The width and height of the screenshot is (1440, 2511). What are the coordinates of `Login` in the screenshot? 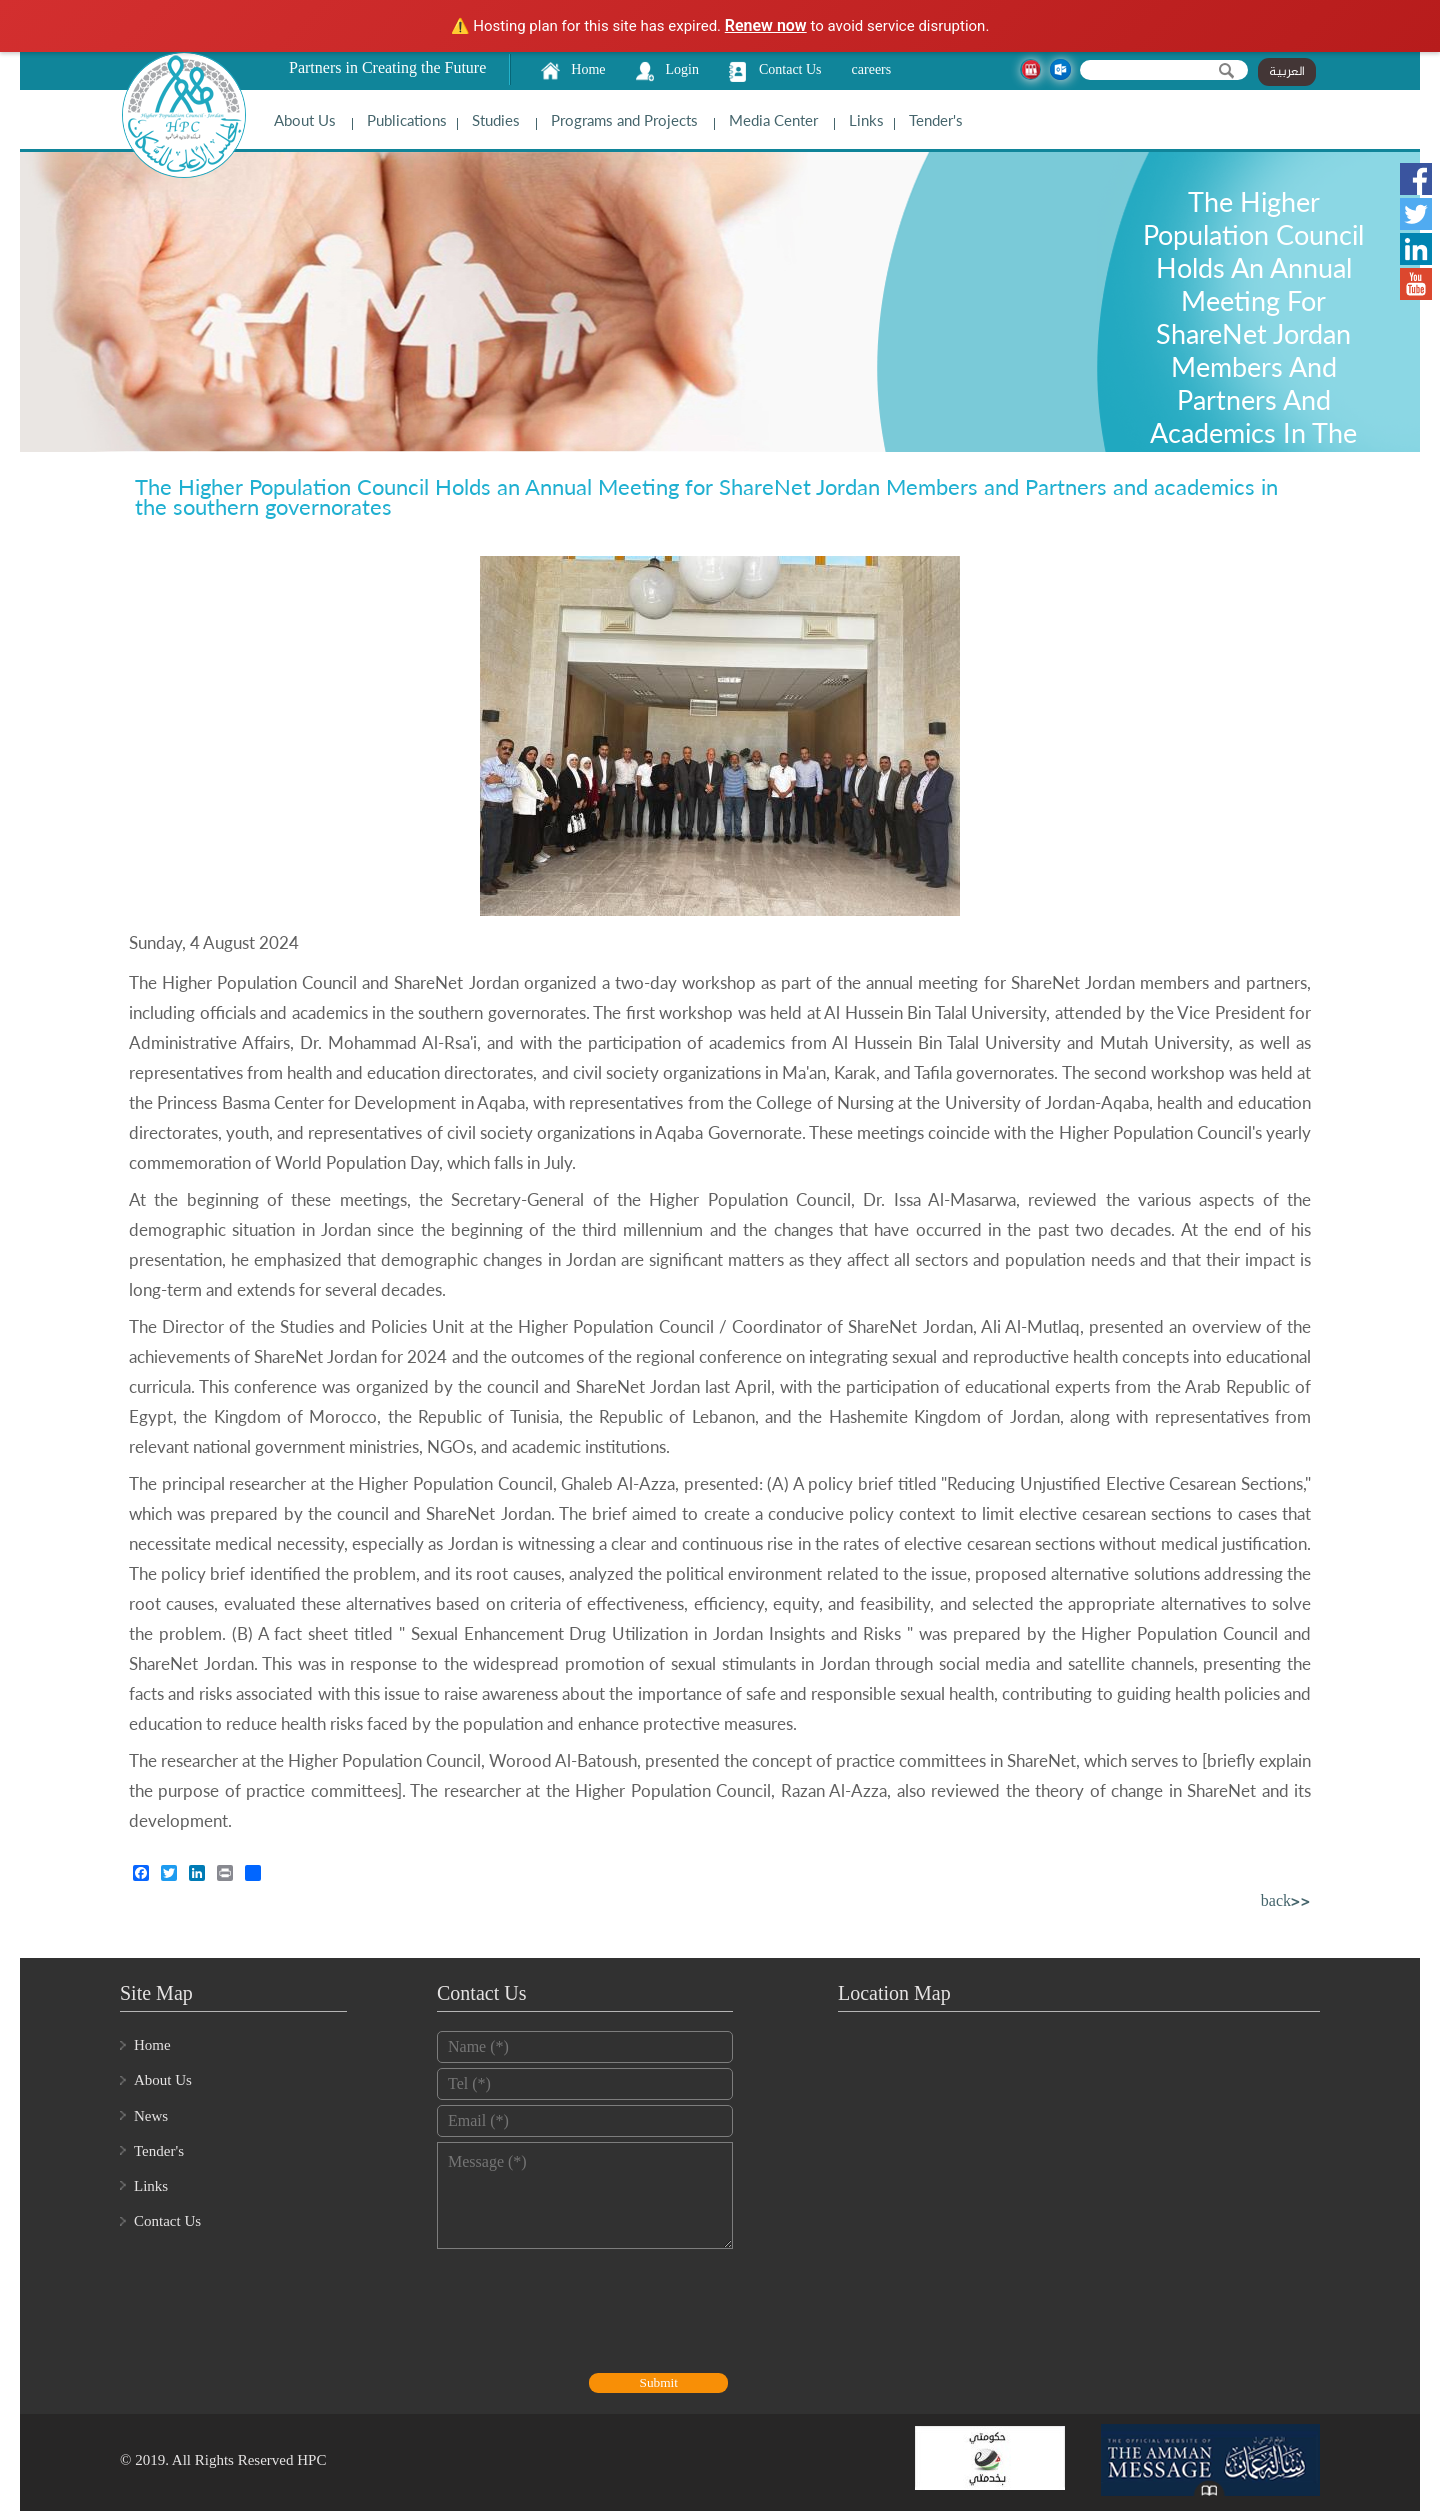 It's located at (682, 69).